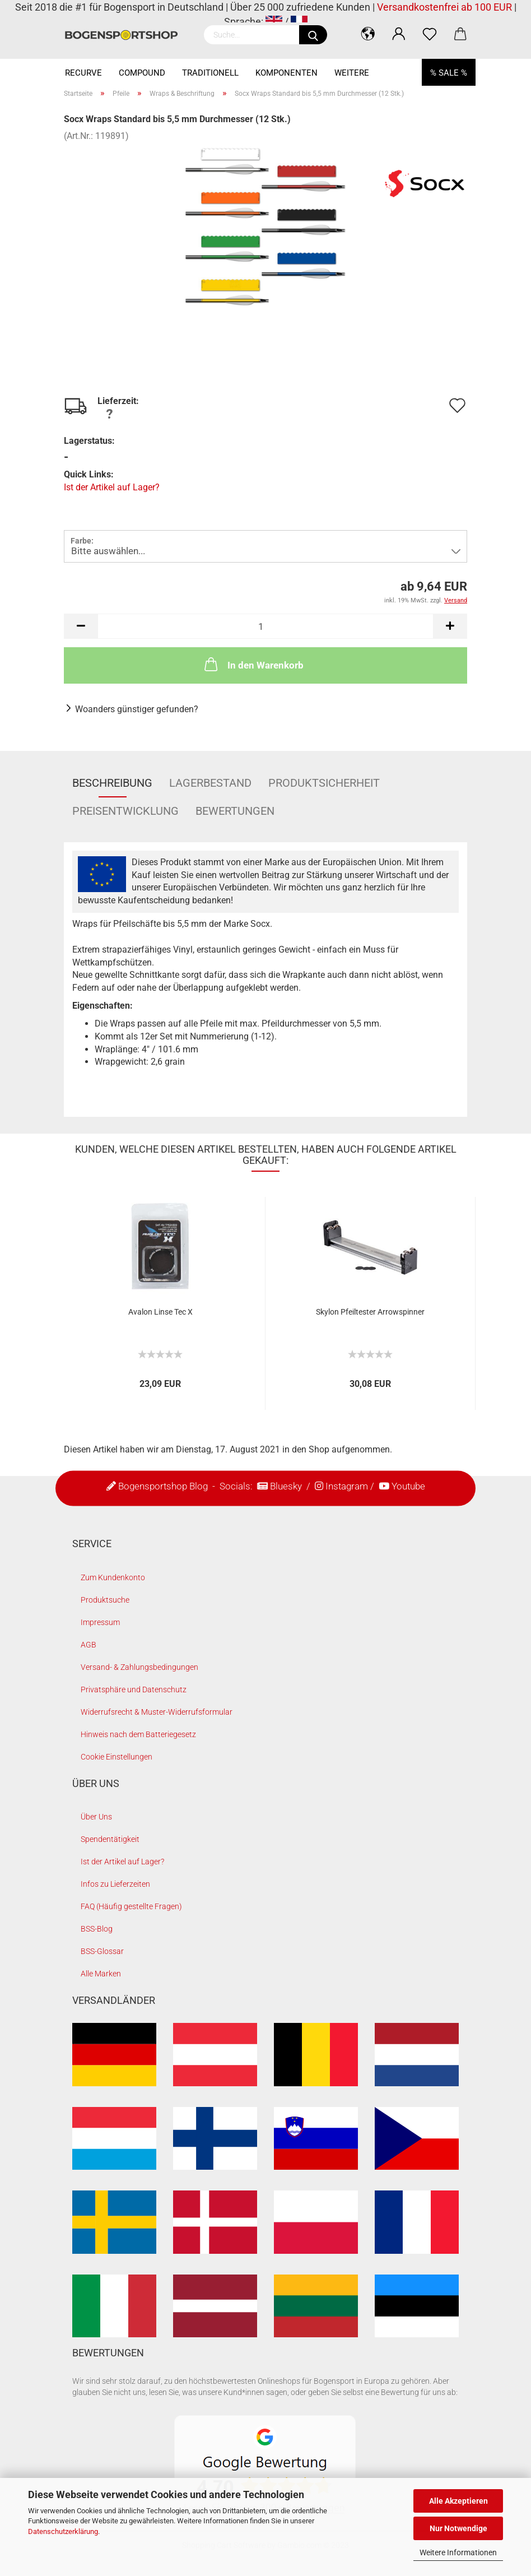 The image size is (531, 2576). Describe the element at coordinates (115, 1883) in the screenshot. I see `Infos zu Lieferzeiten` at that location.